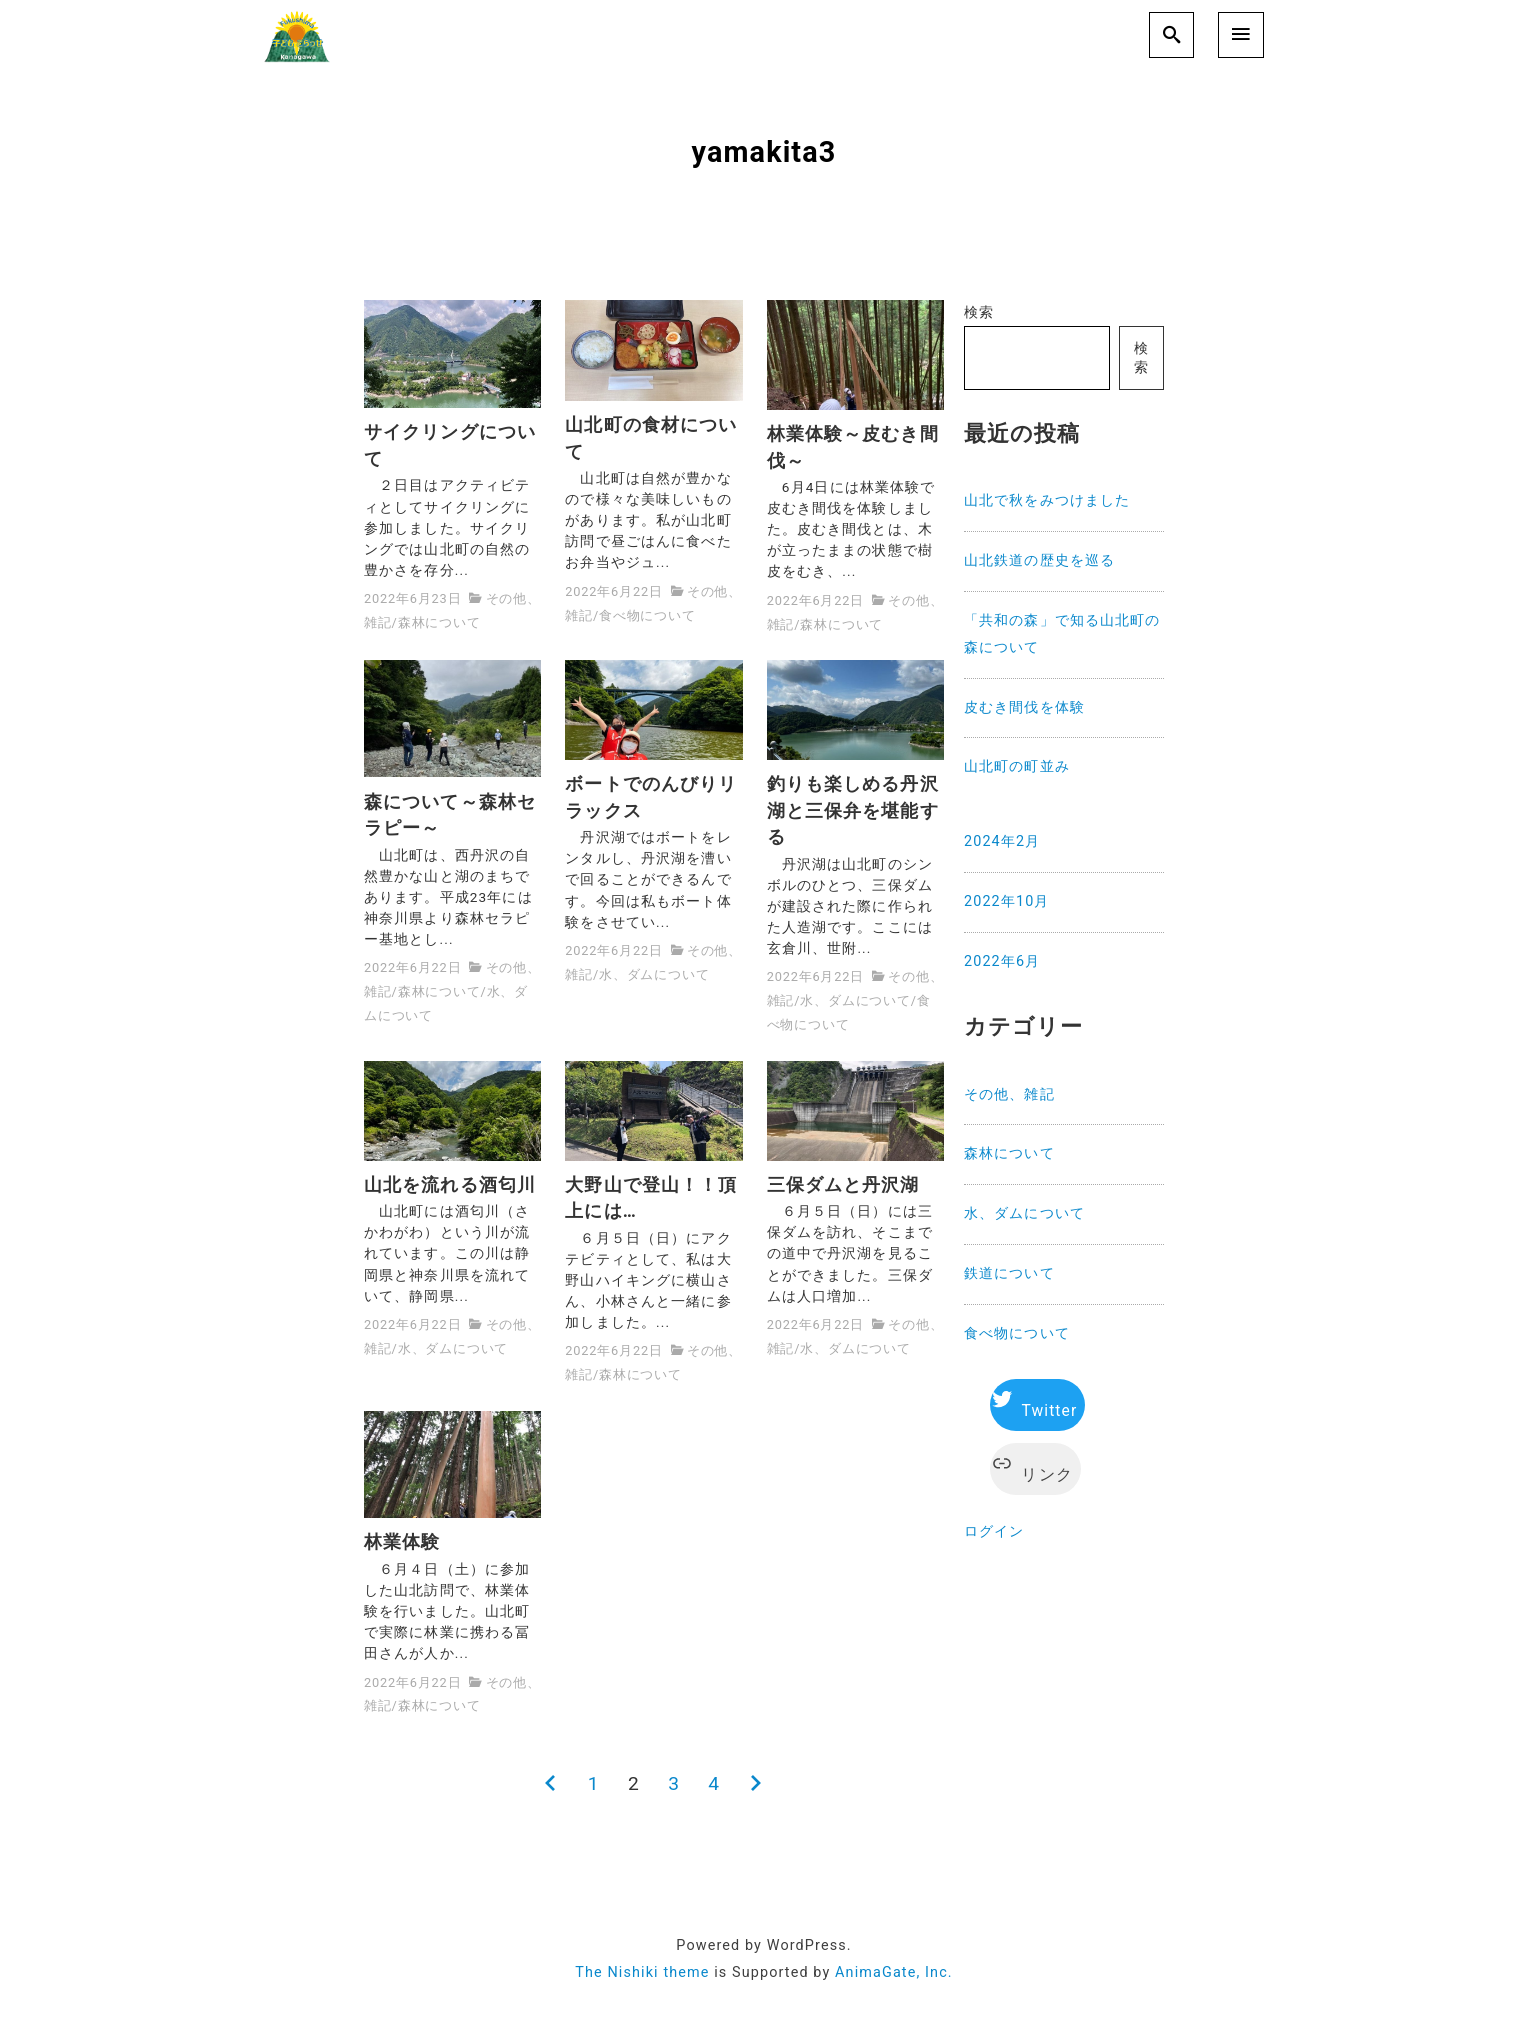  Describe the element at coordinates (1024, 707) in the screenshot. I see `皮むき間伐を体験` at that location.